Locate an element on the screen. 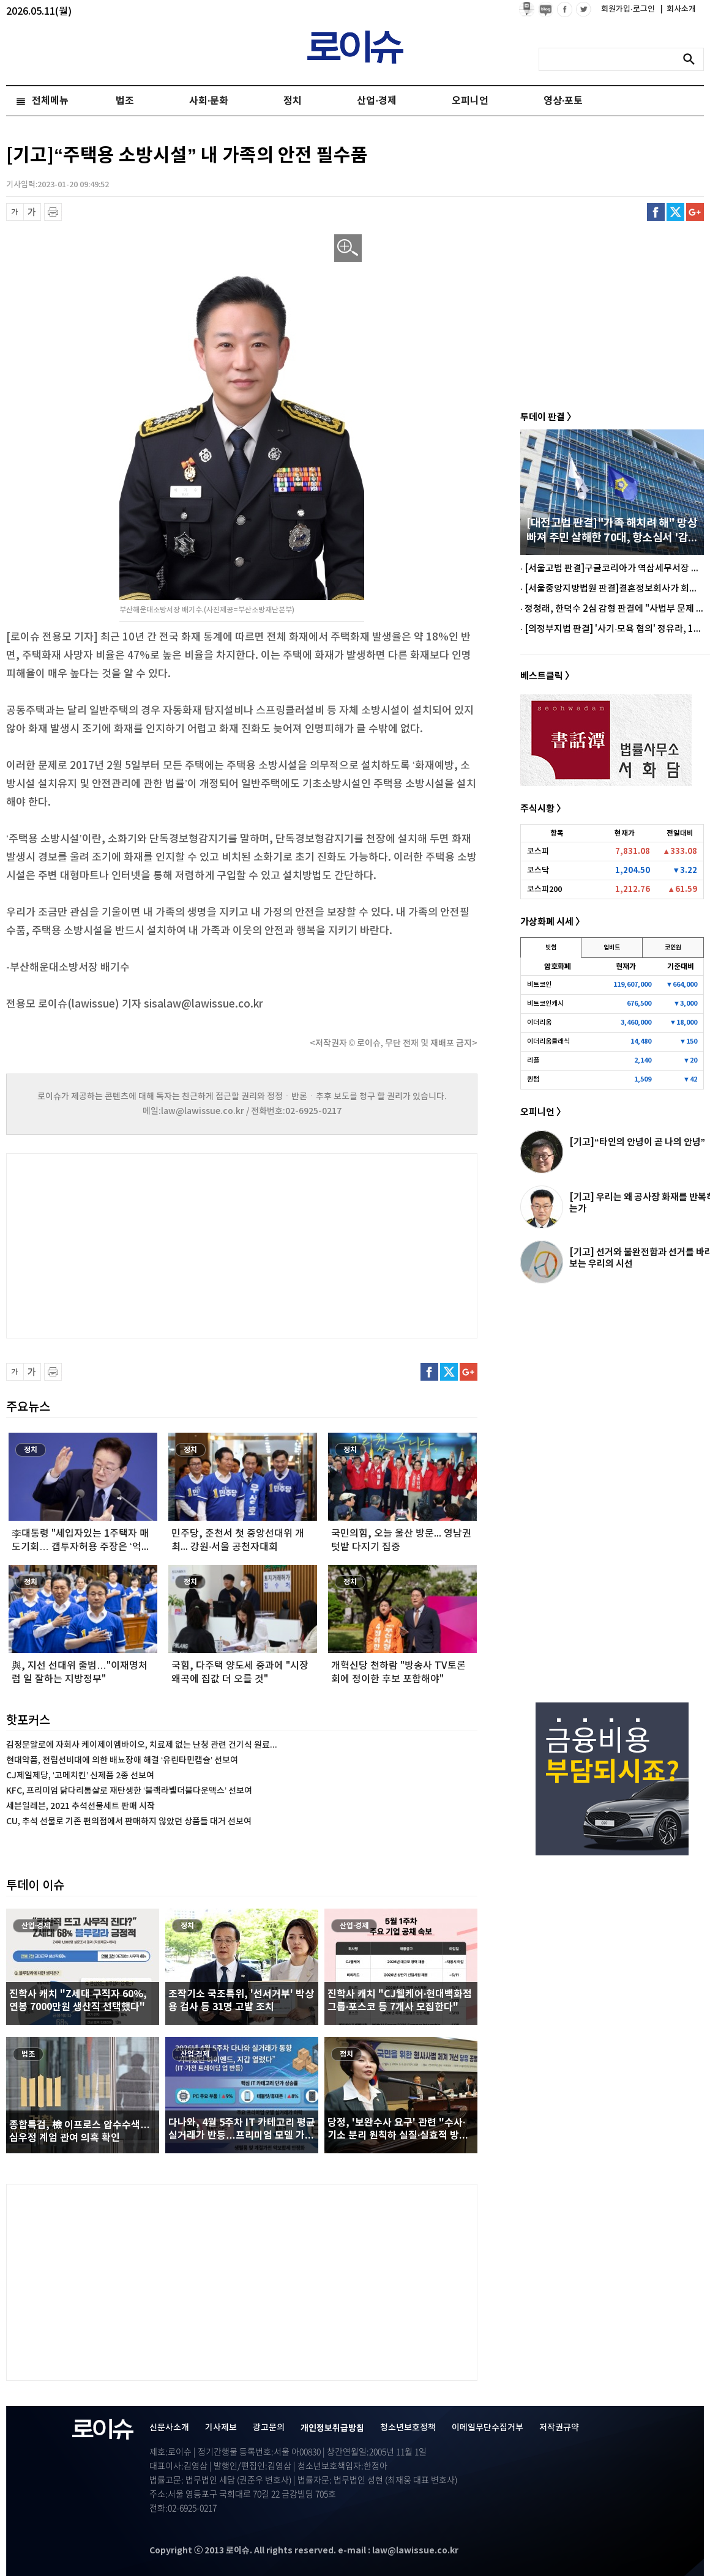 This screenshot has height=2576, width=710. 전체메뉴 is located at coordinates (50, 101).